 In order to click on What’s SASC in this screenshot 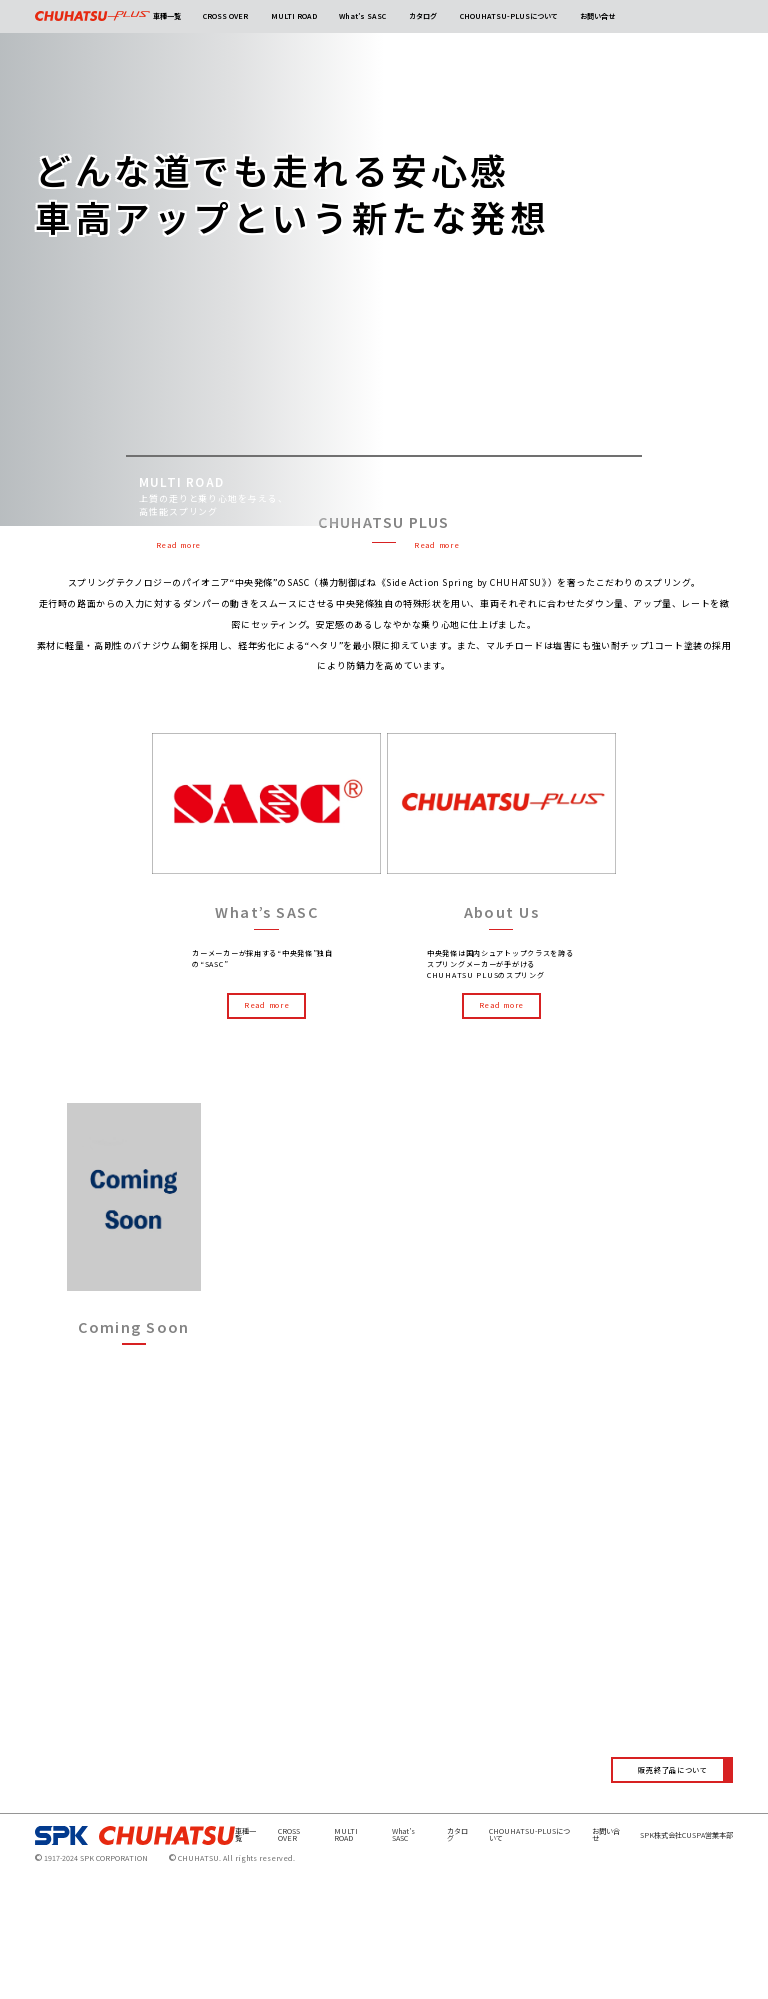, I will do `click(362, 16)`.